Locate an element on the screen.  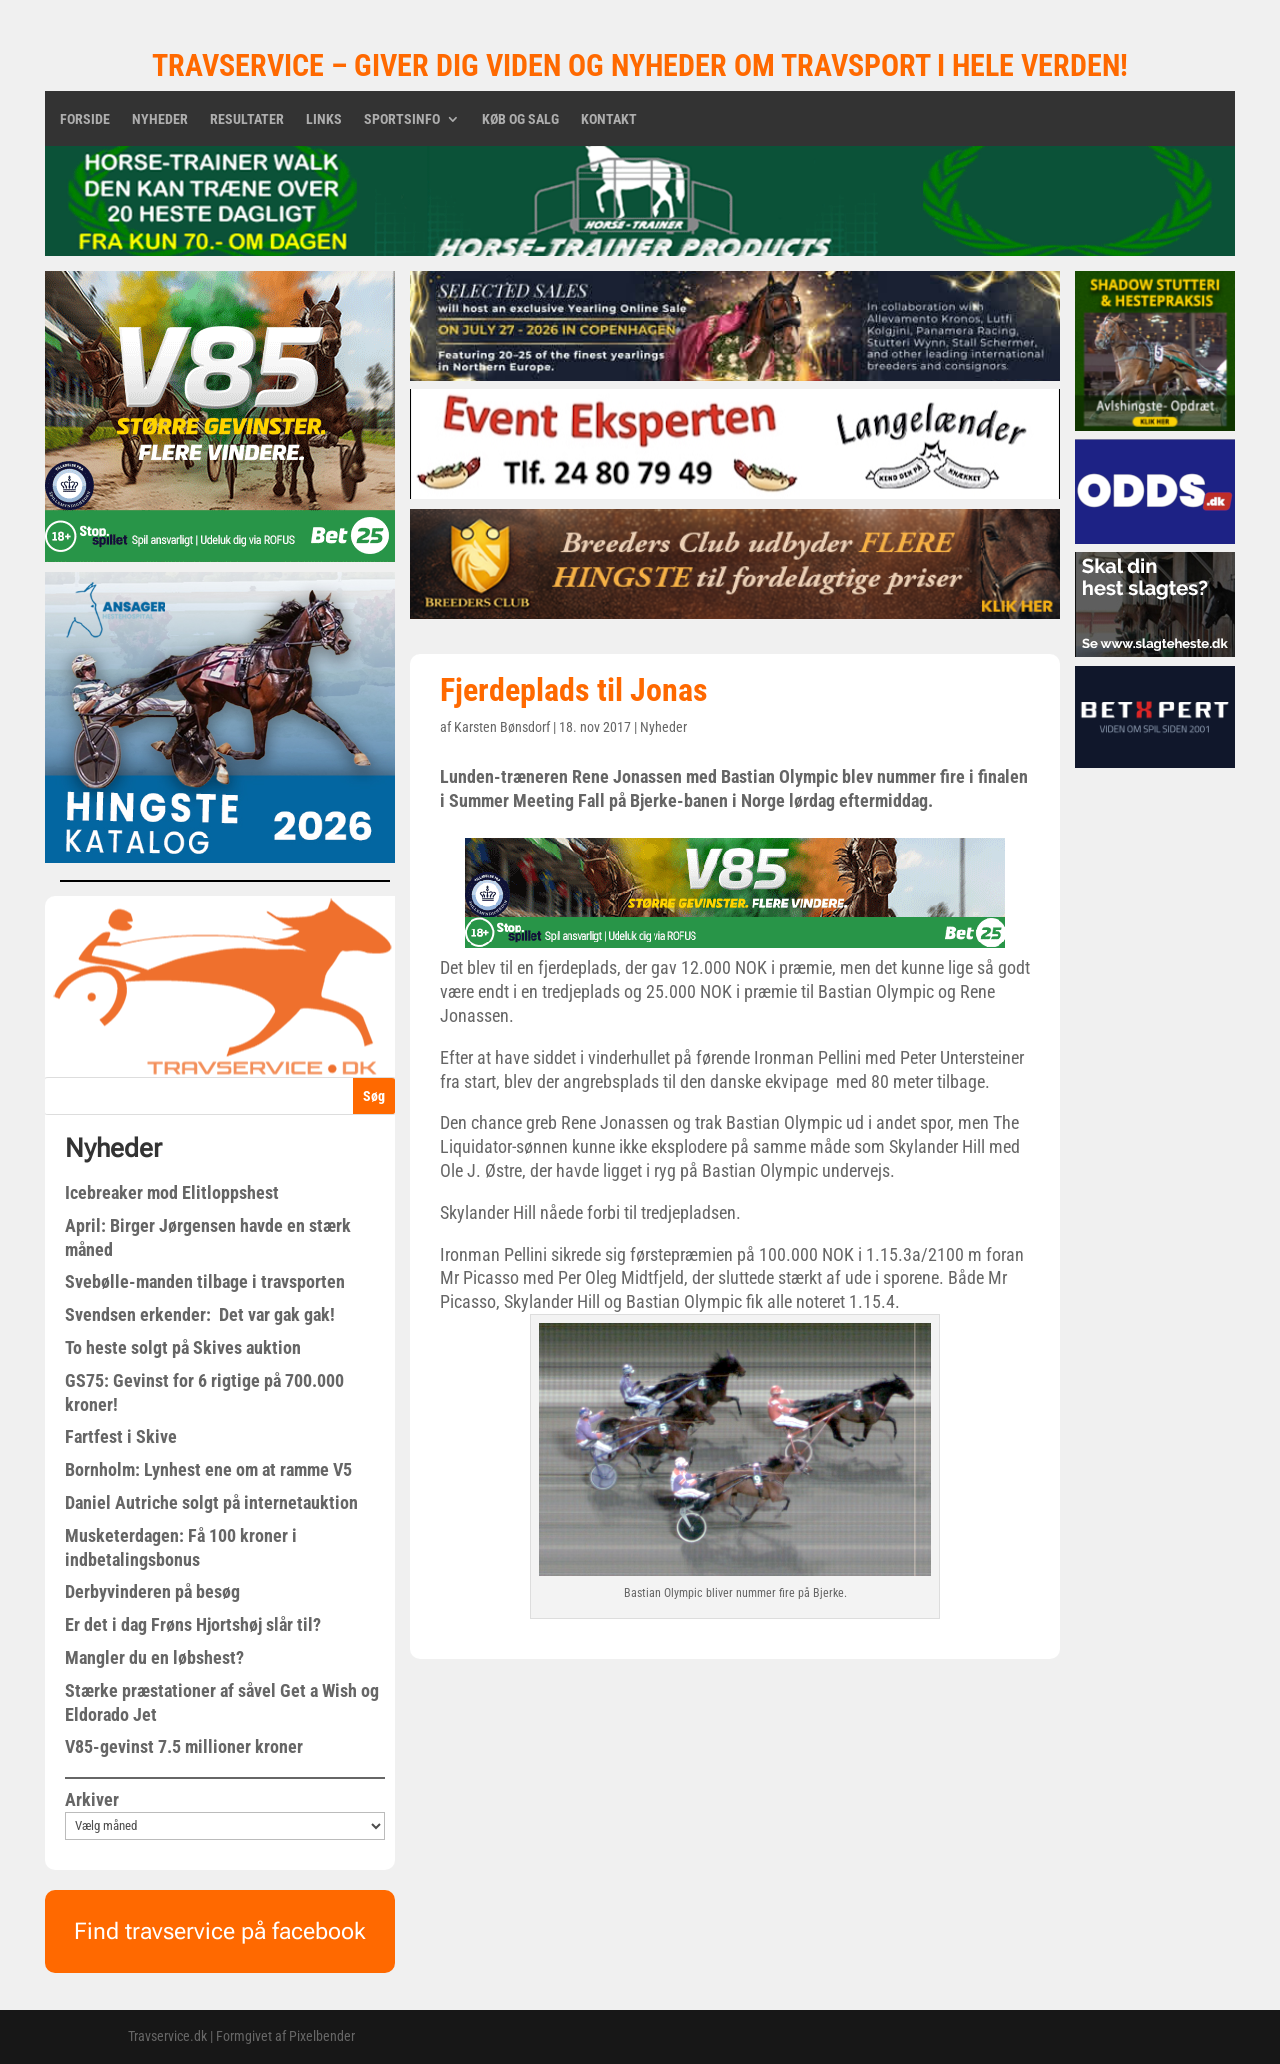
Fartfest i Skive is located at coordinates (121, 1436).